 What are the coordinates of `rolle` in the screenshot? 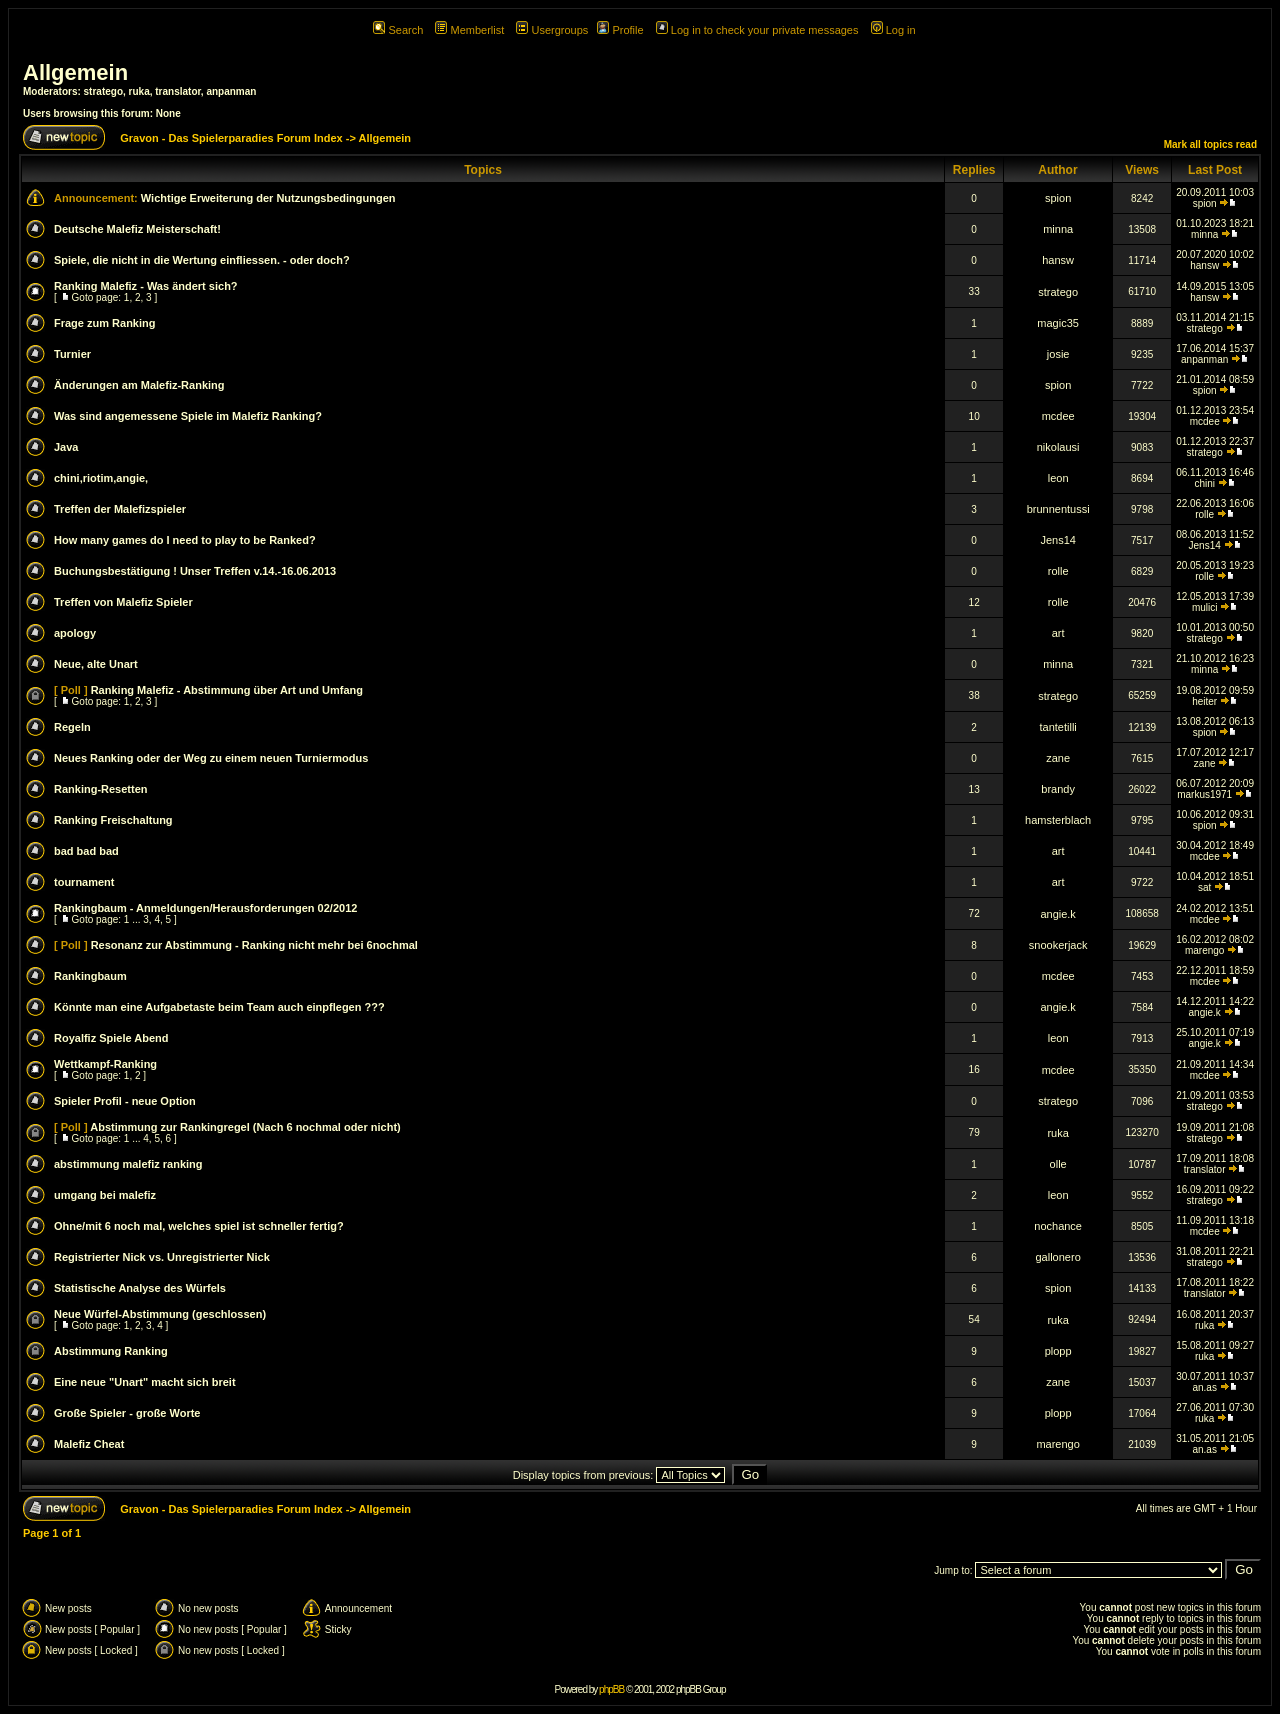 It's located at (1204, 514).